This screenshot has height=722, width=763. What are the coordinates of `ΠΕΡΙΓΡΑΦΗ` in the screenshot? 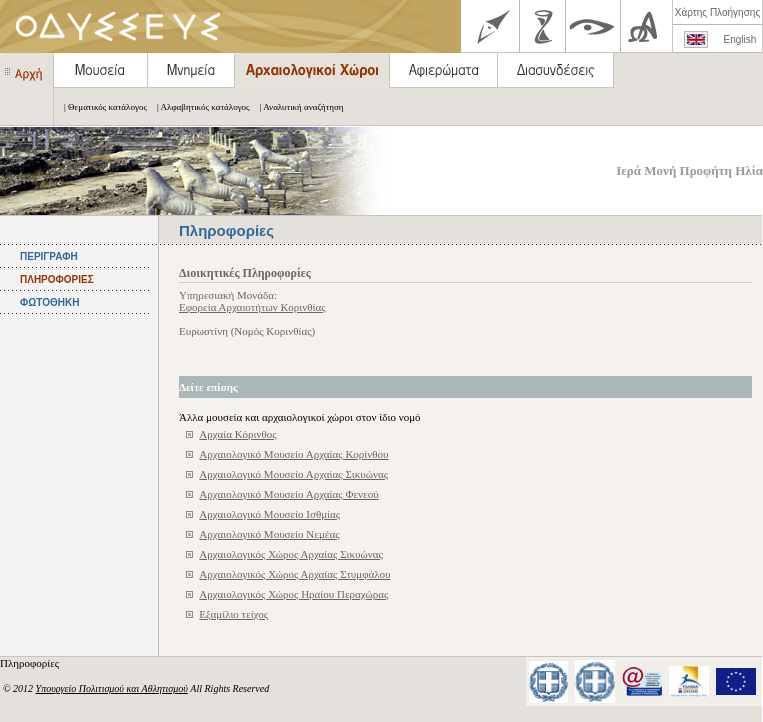 It's located at (49, 256).